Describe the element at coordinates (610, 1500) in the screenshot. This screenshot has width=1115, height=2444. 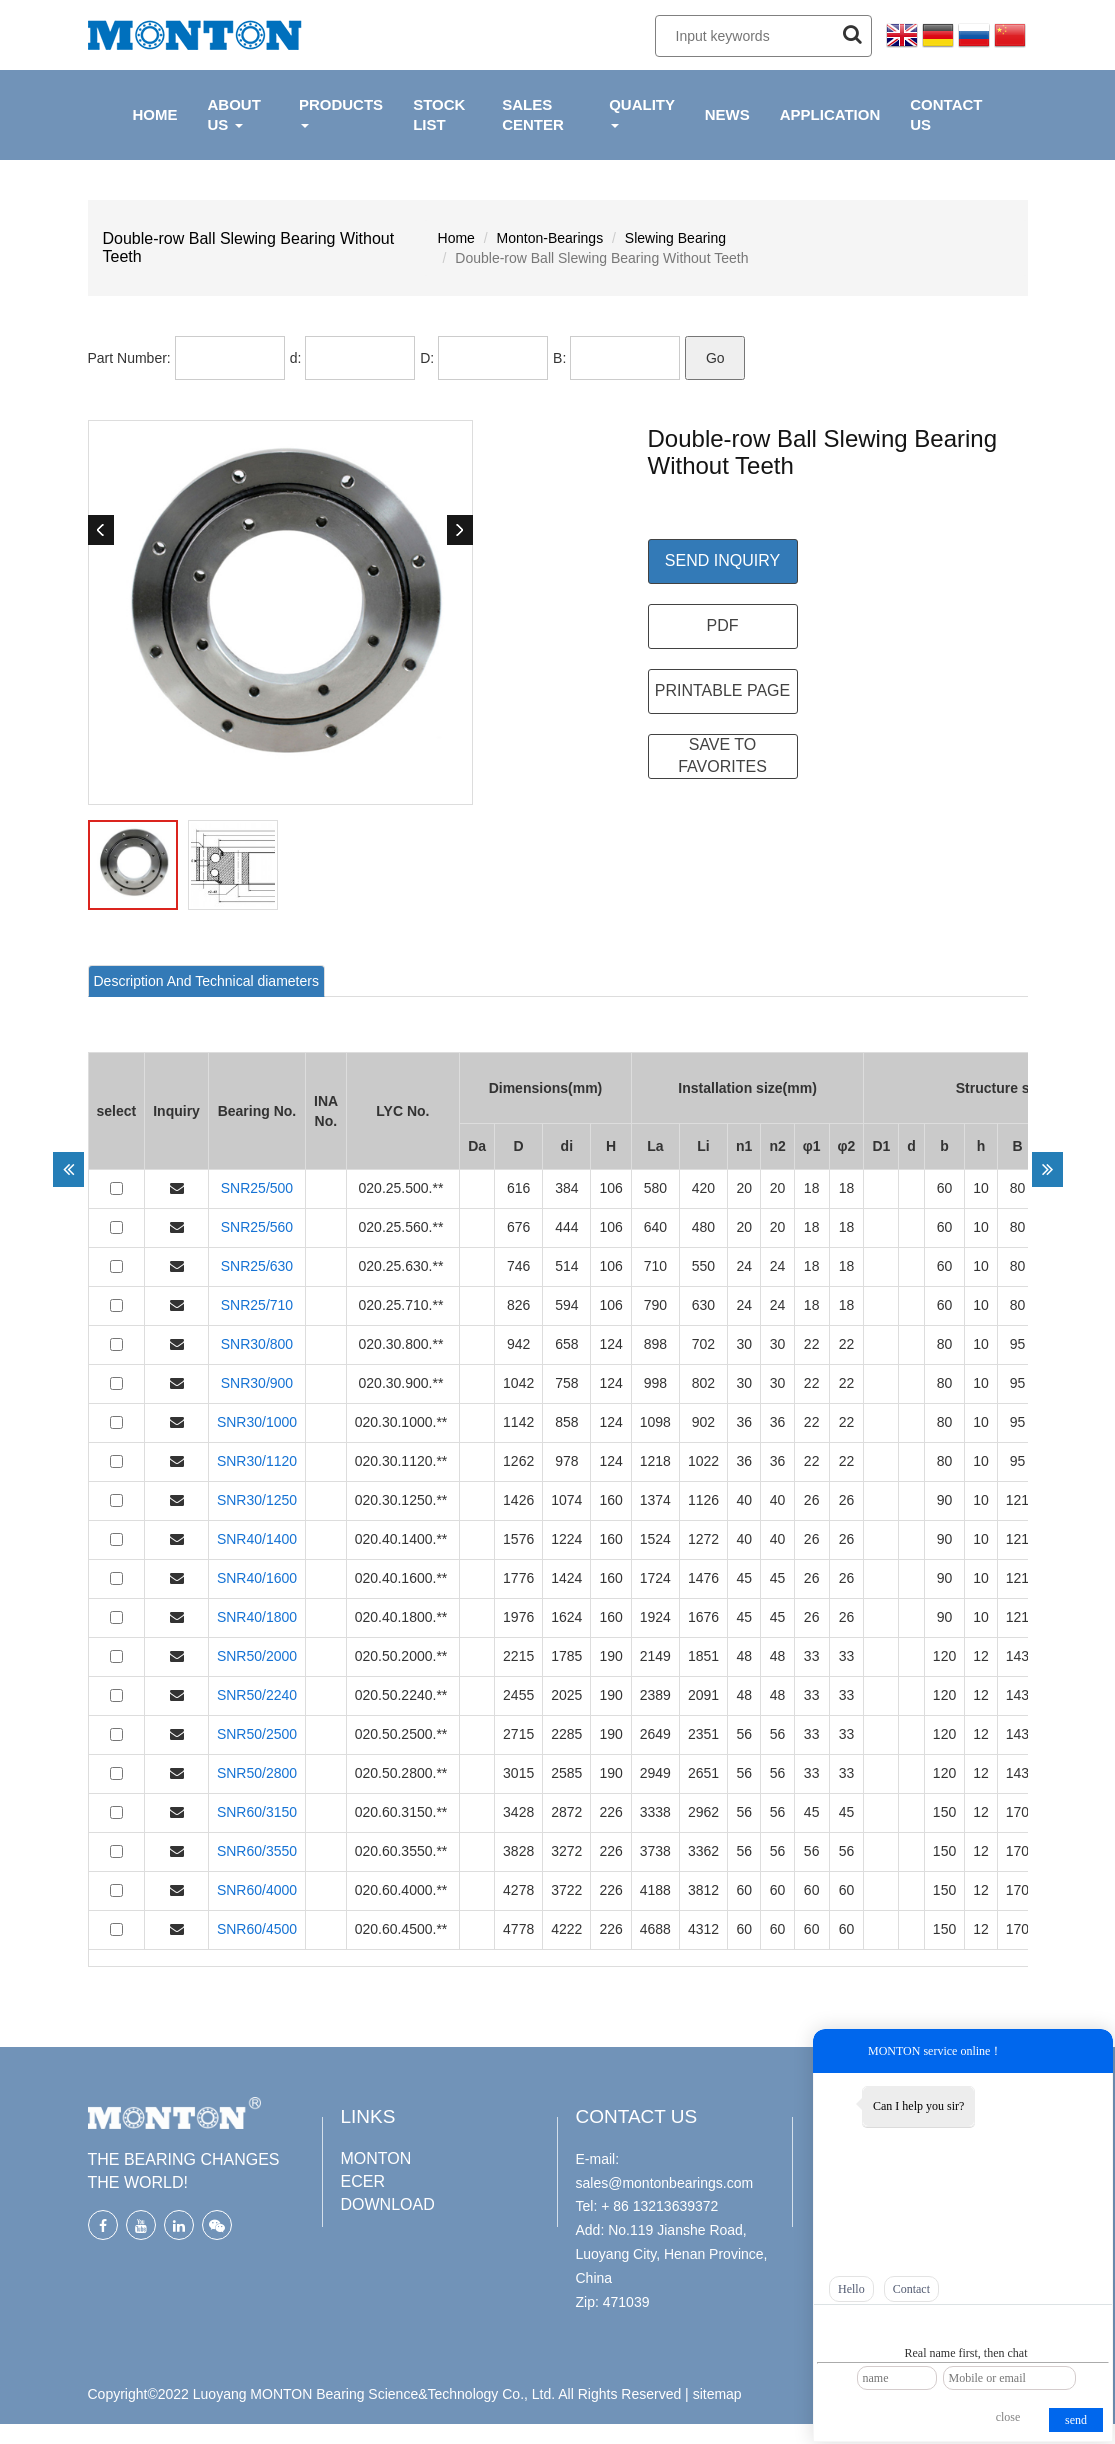
I see `160` at that location.